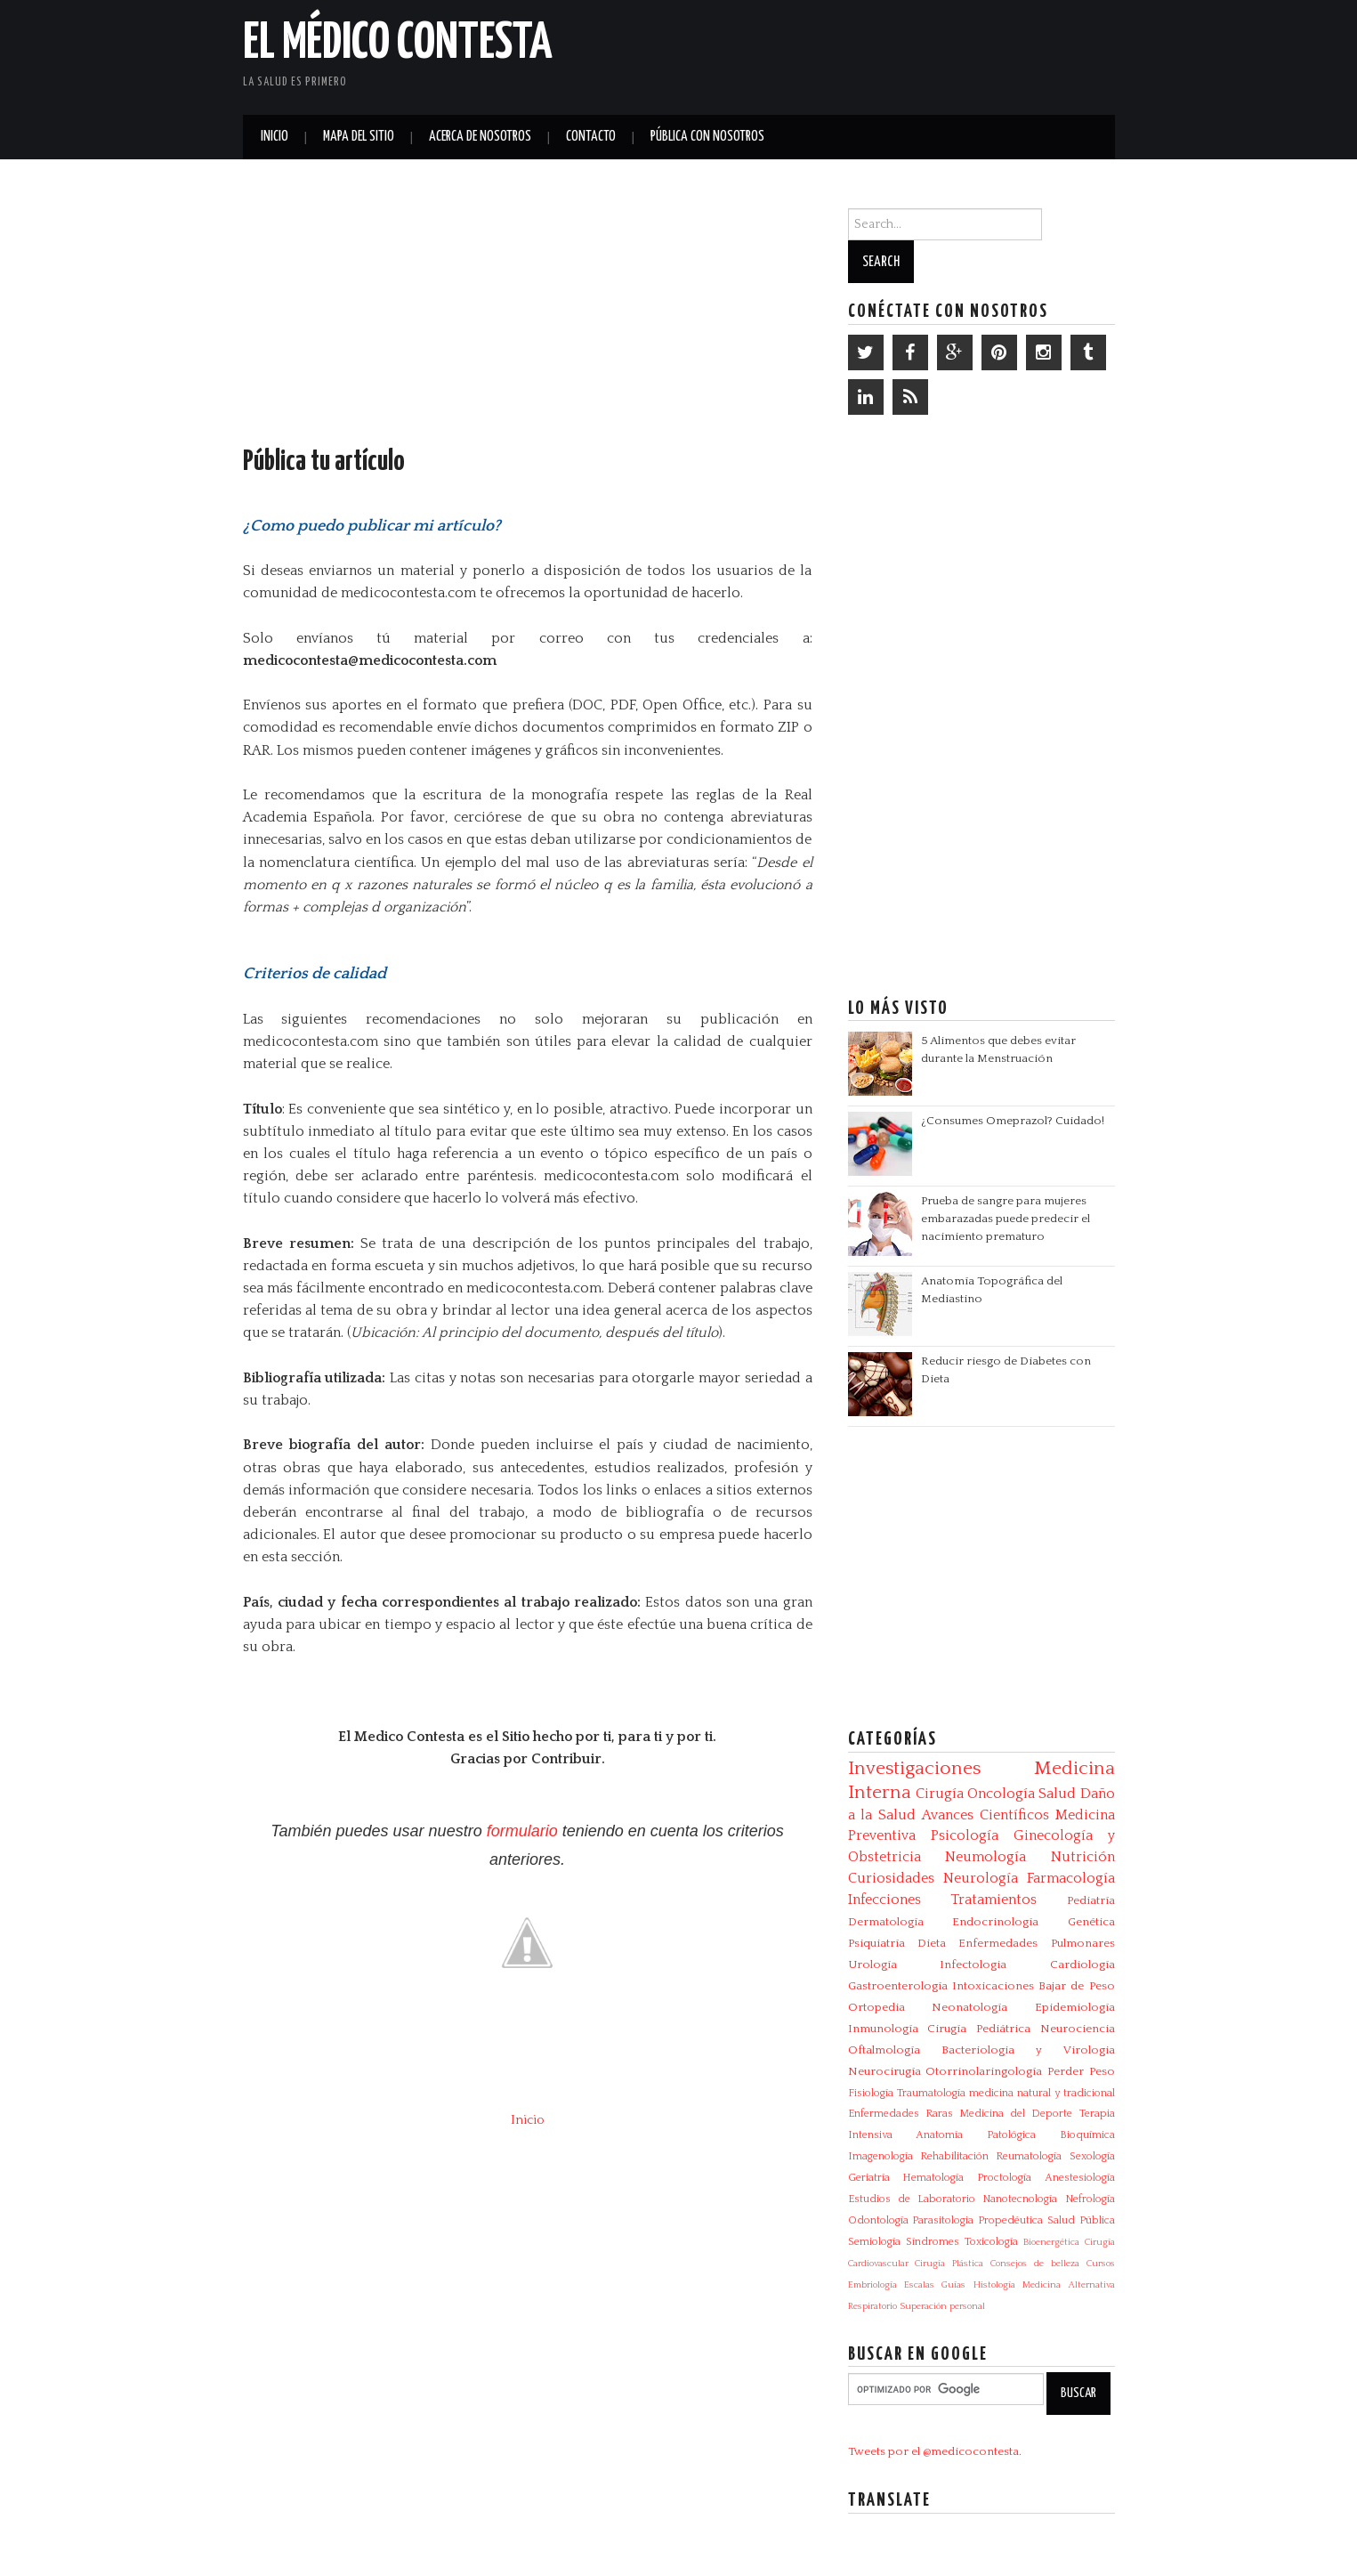 Image resolution: width=1357 pixels, height=2576 pixels. What do you see at coordinates (884, 2050) in the screenshot?
I see `Oftalmología` at bounding box center [884, 2050].